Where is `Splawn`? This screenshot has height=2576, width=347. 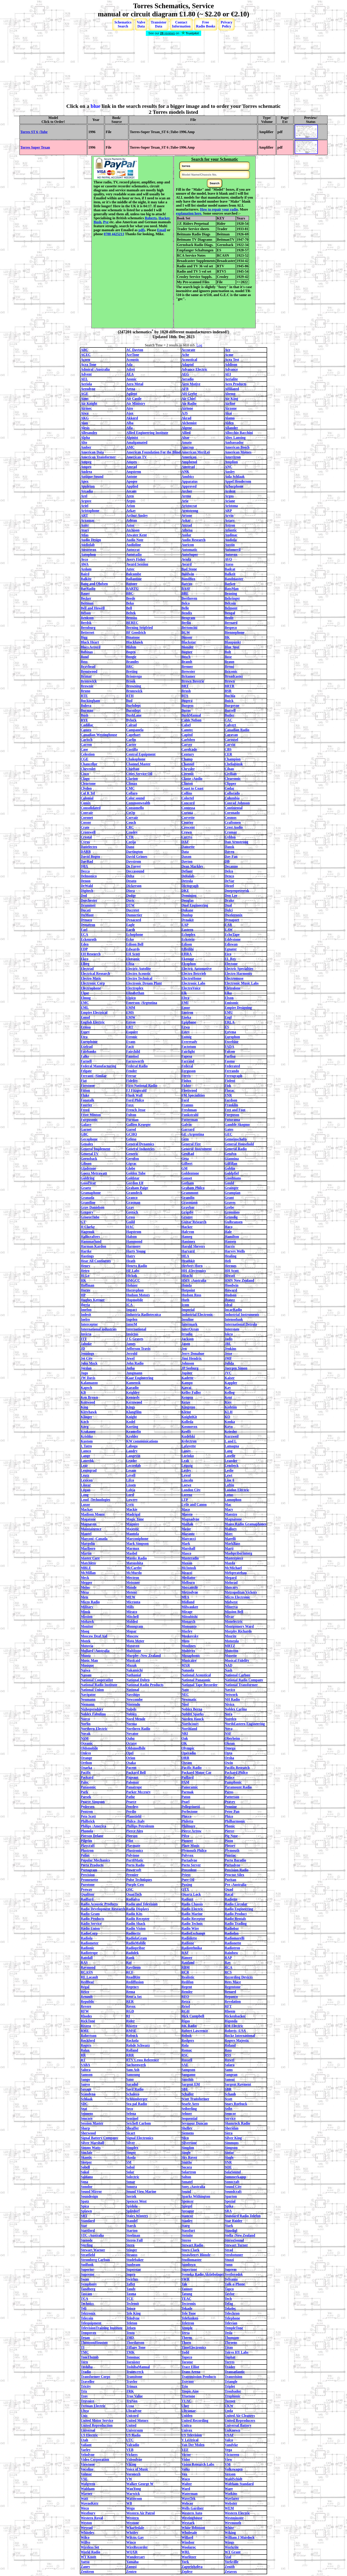 Splawn is located at coordinates (86, 2211).